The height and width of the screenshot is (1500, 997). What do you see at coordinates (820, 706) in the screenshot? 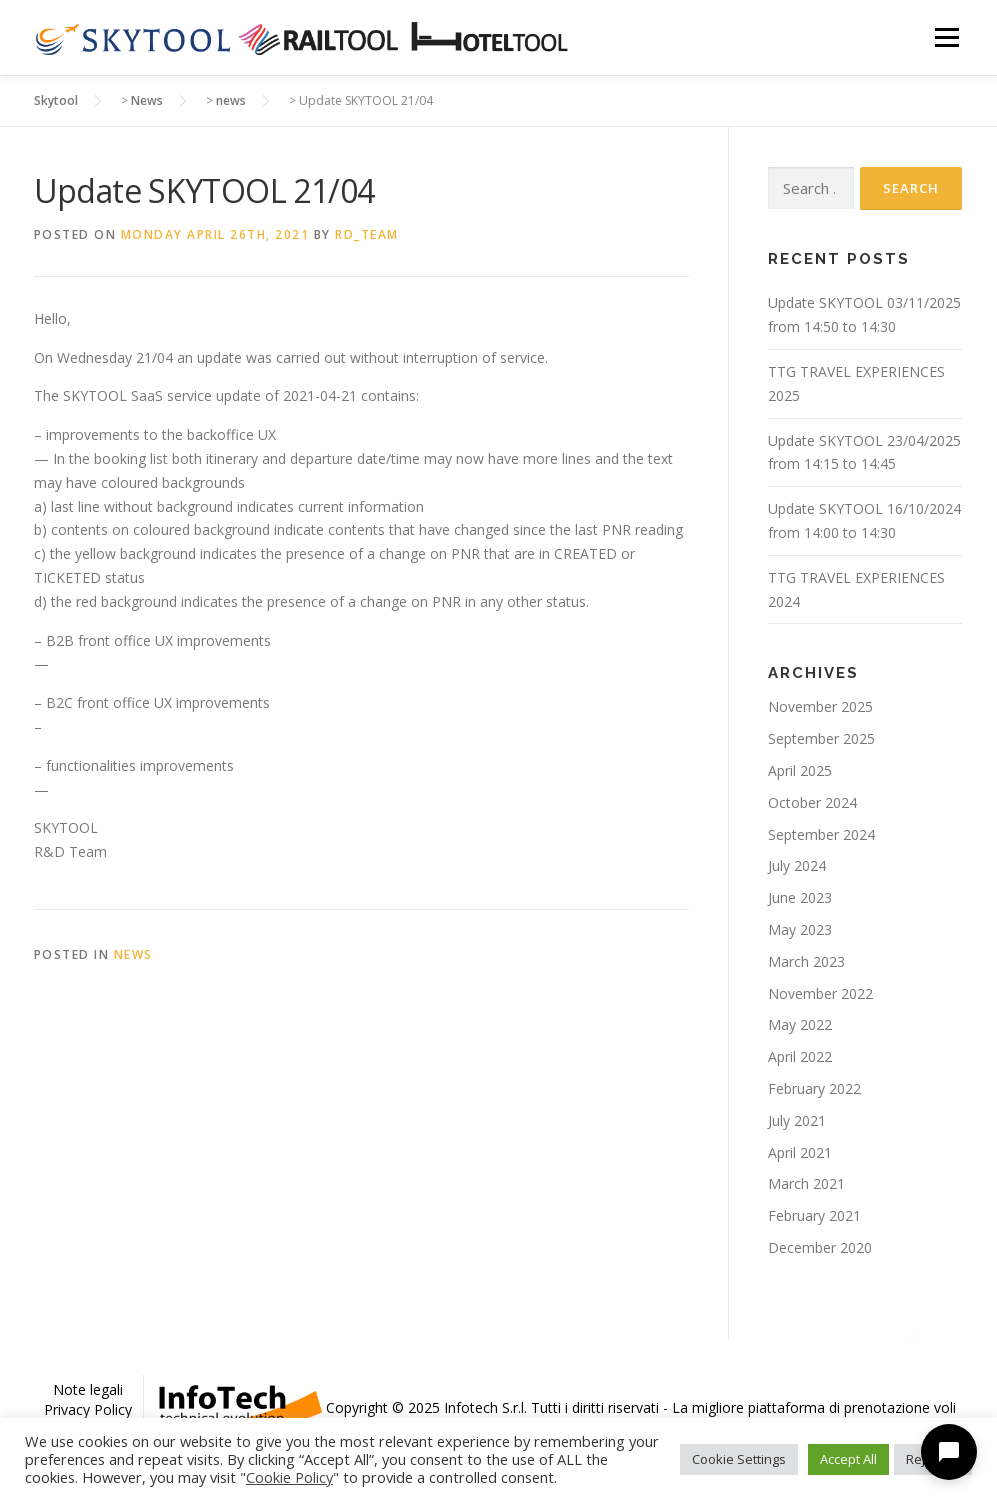
I see `November 2025` at bounding box center [820, 706].